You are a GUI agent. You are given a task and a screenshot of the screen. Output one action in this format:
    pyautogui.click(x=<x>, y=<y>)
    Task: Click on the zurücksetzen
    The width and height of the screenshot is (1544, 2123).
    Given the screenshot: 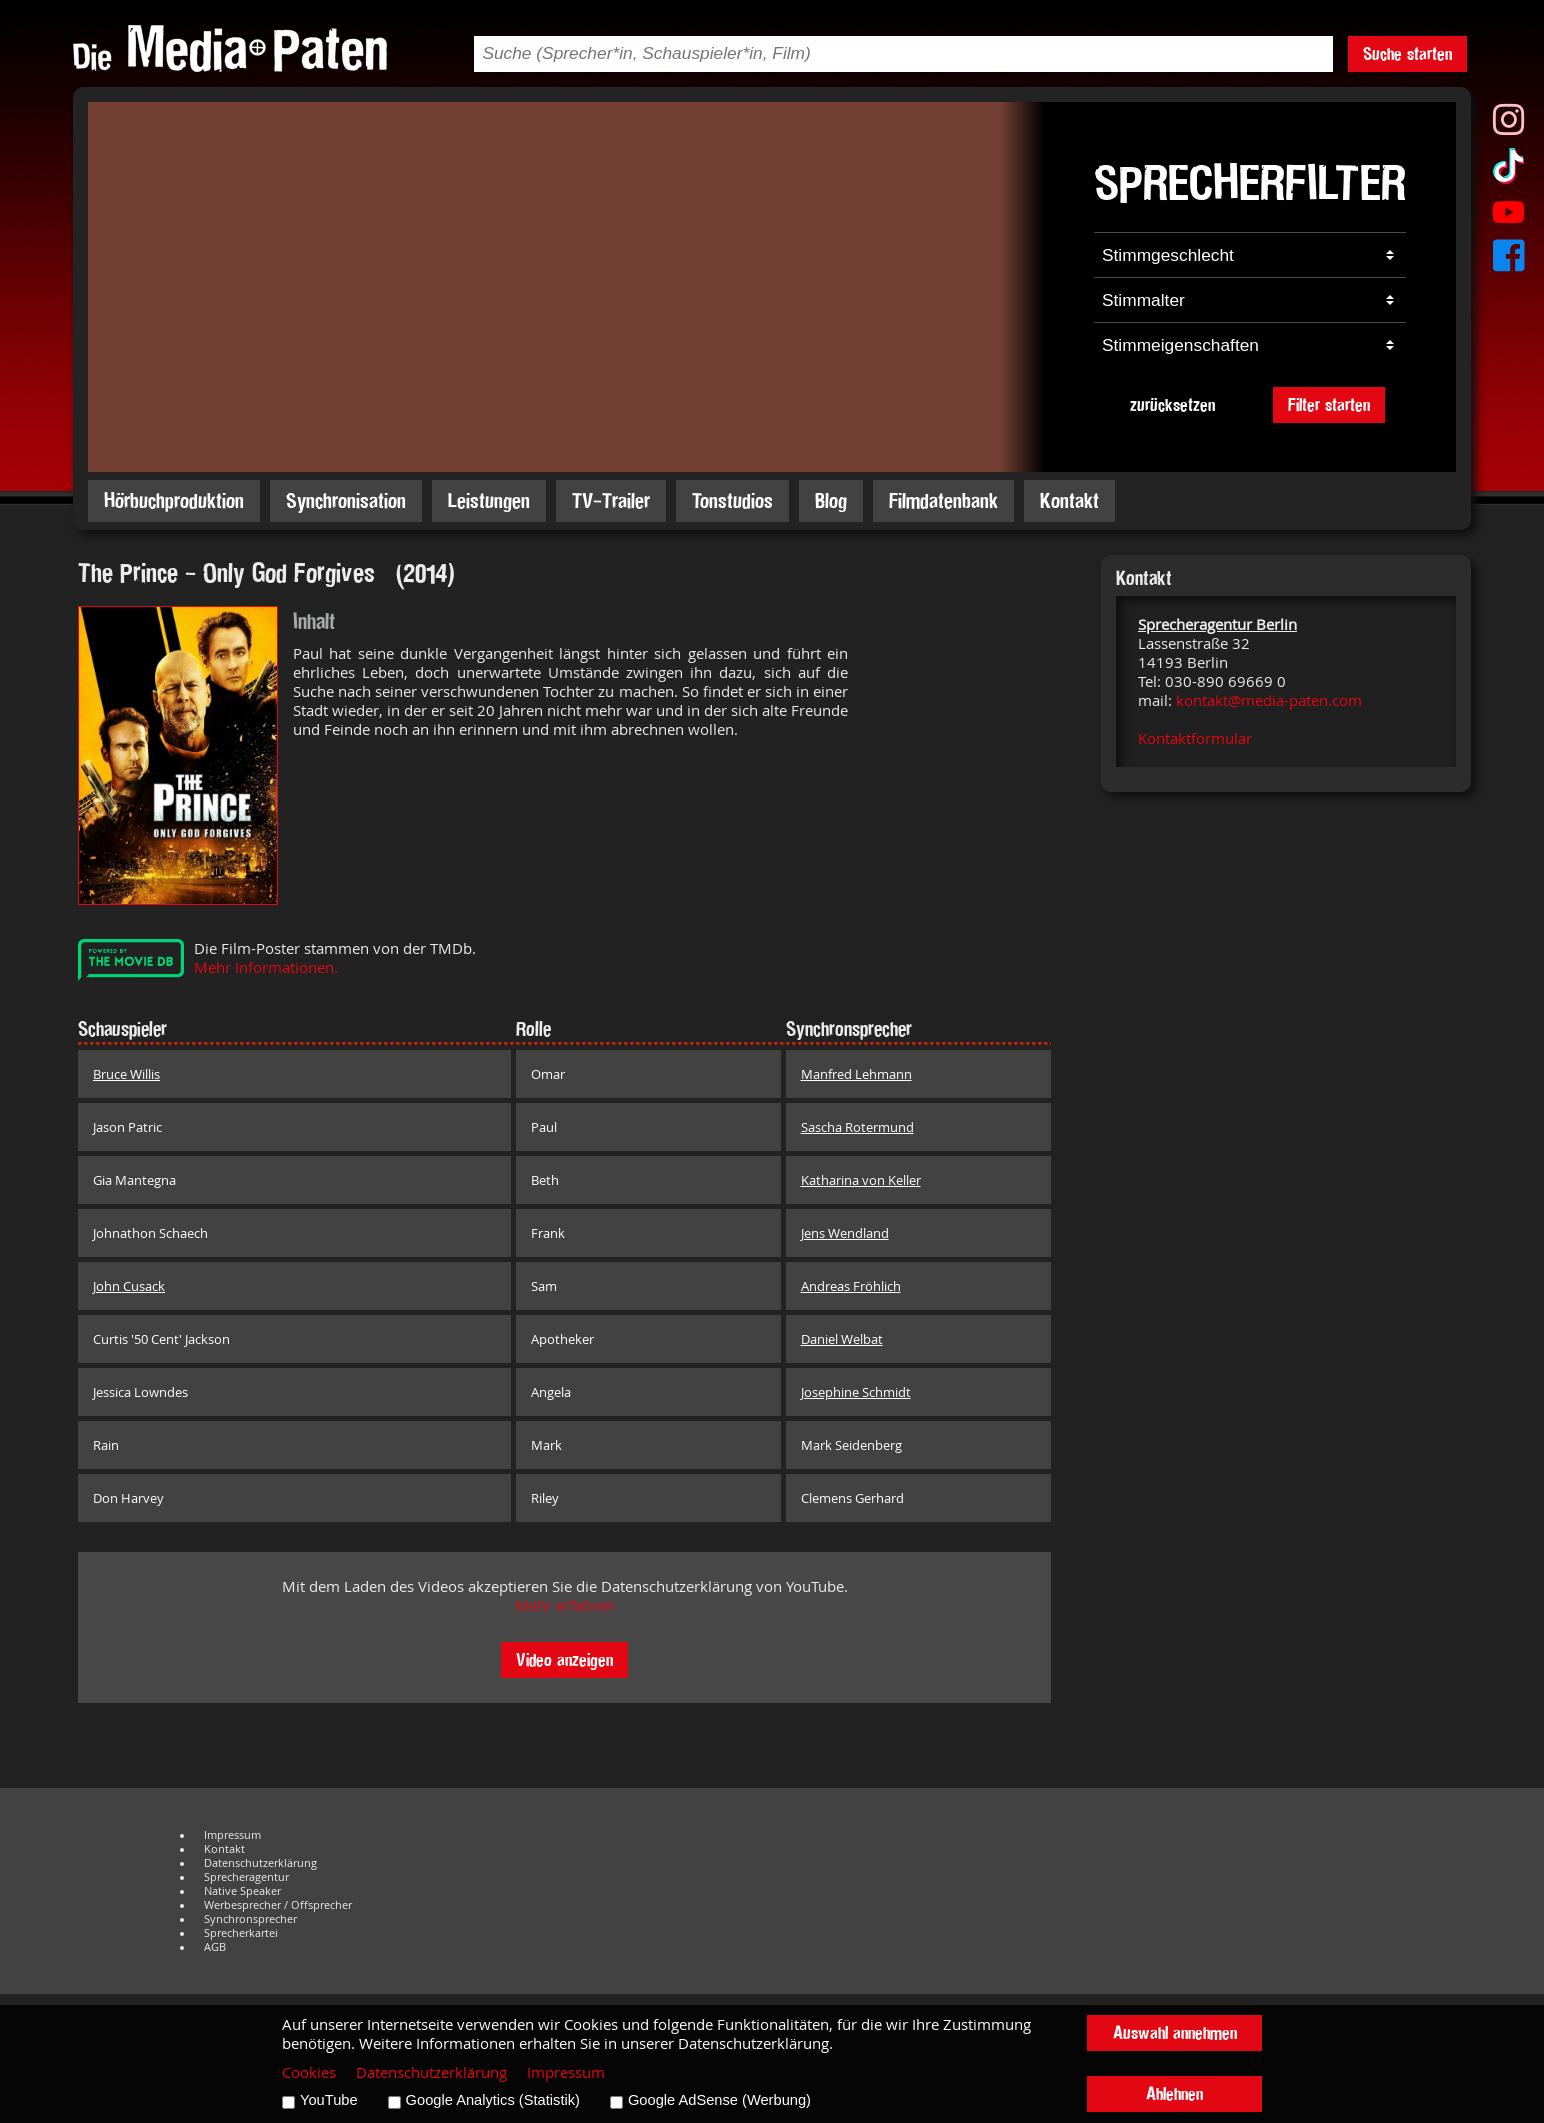 What is the action you would take?
    pyautogui.click(x=1172, y=404)
    